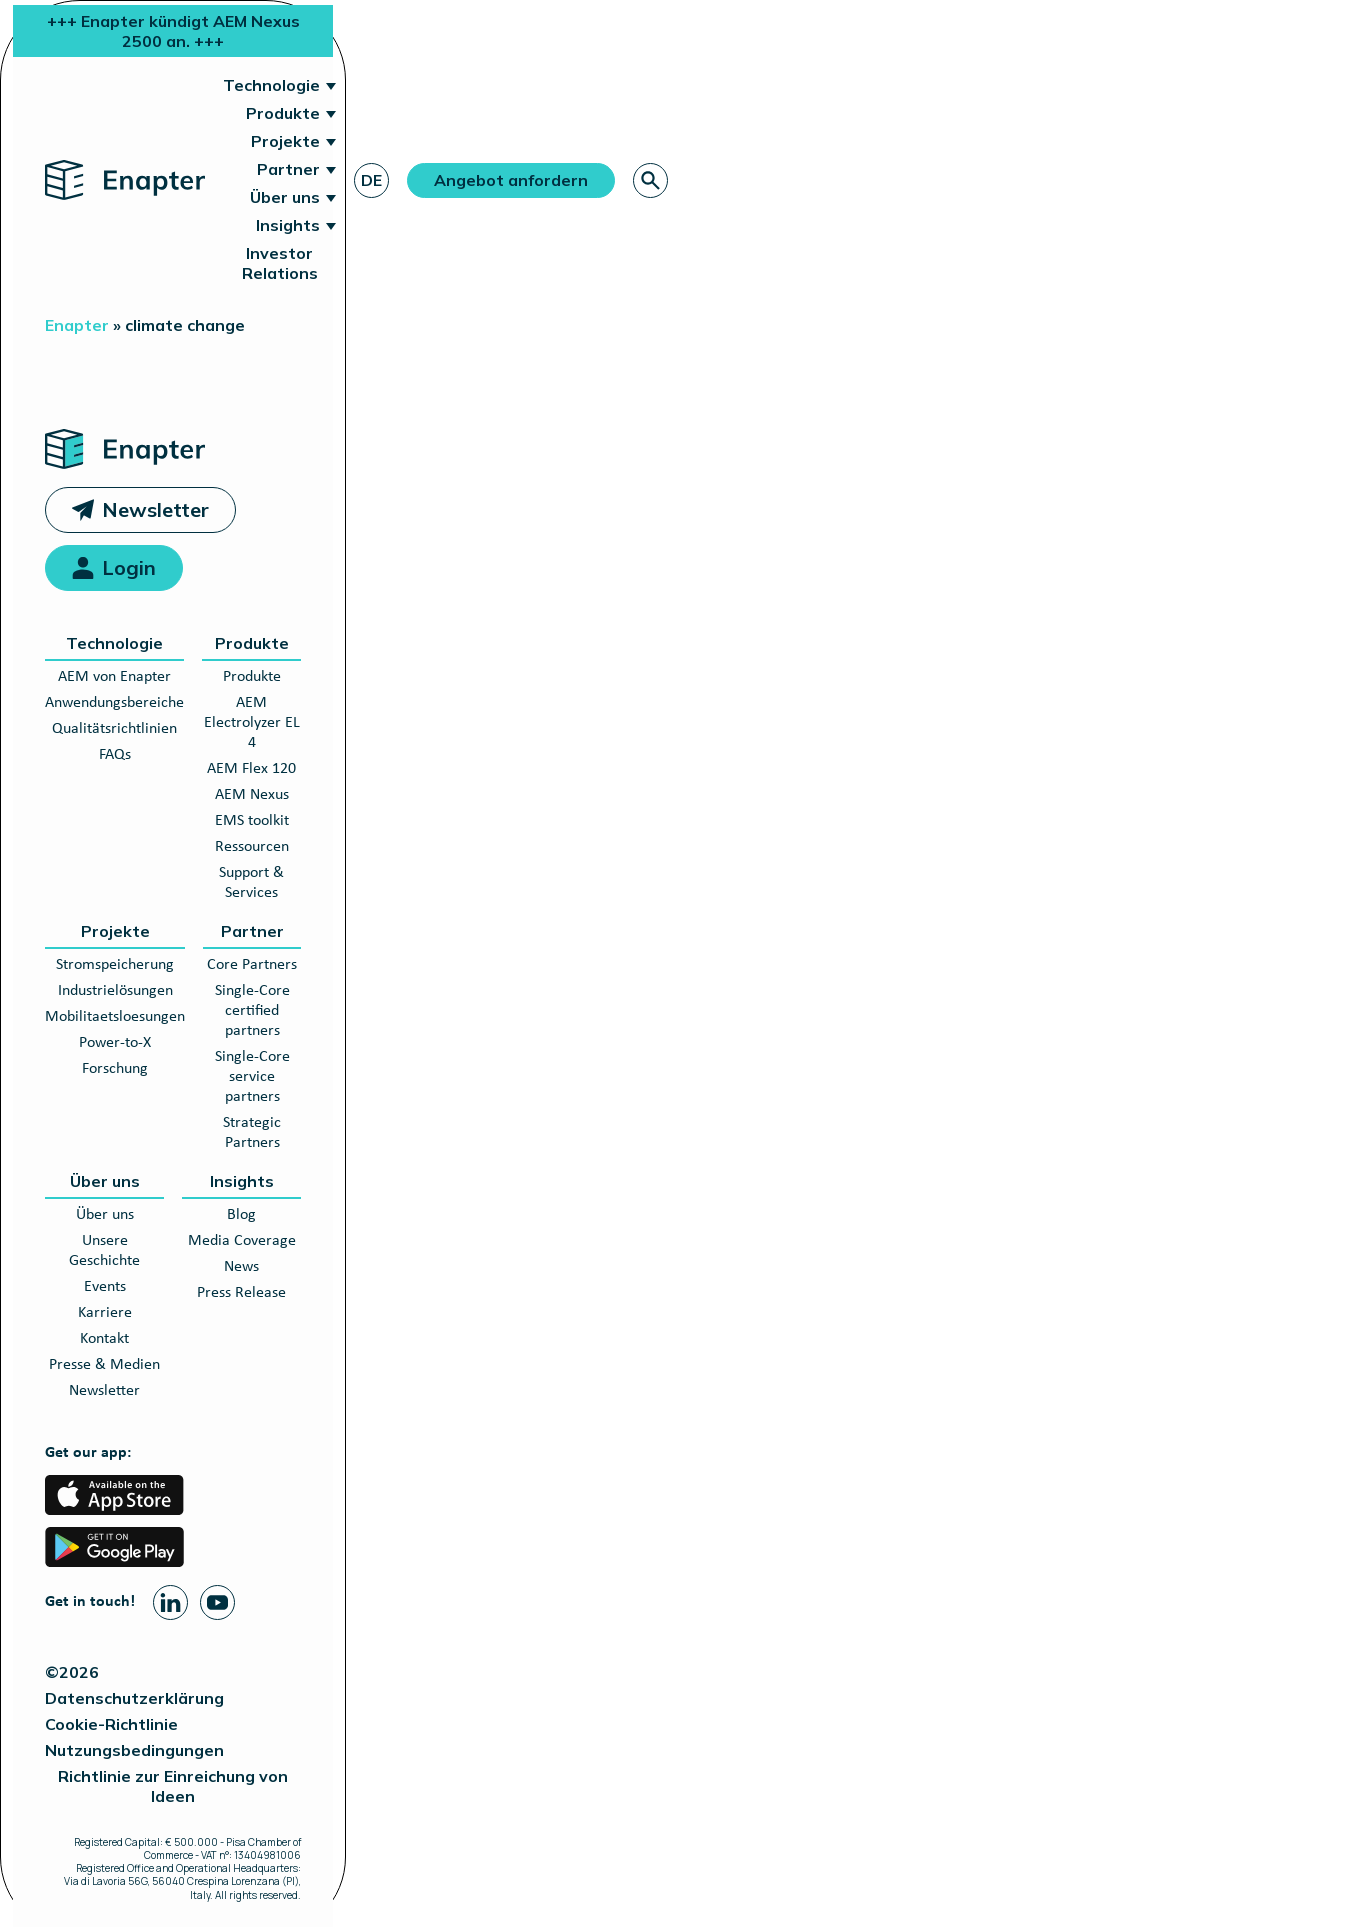  What do you see at coordinates (170, 1602) in the screenshot?
I see `[Linkedin page]` at bounding box center [170, 1602].